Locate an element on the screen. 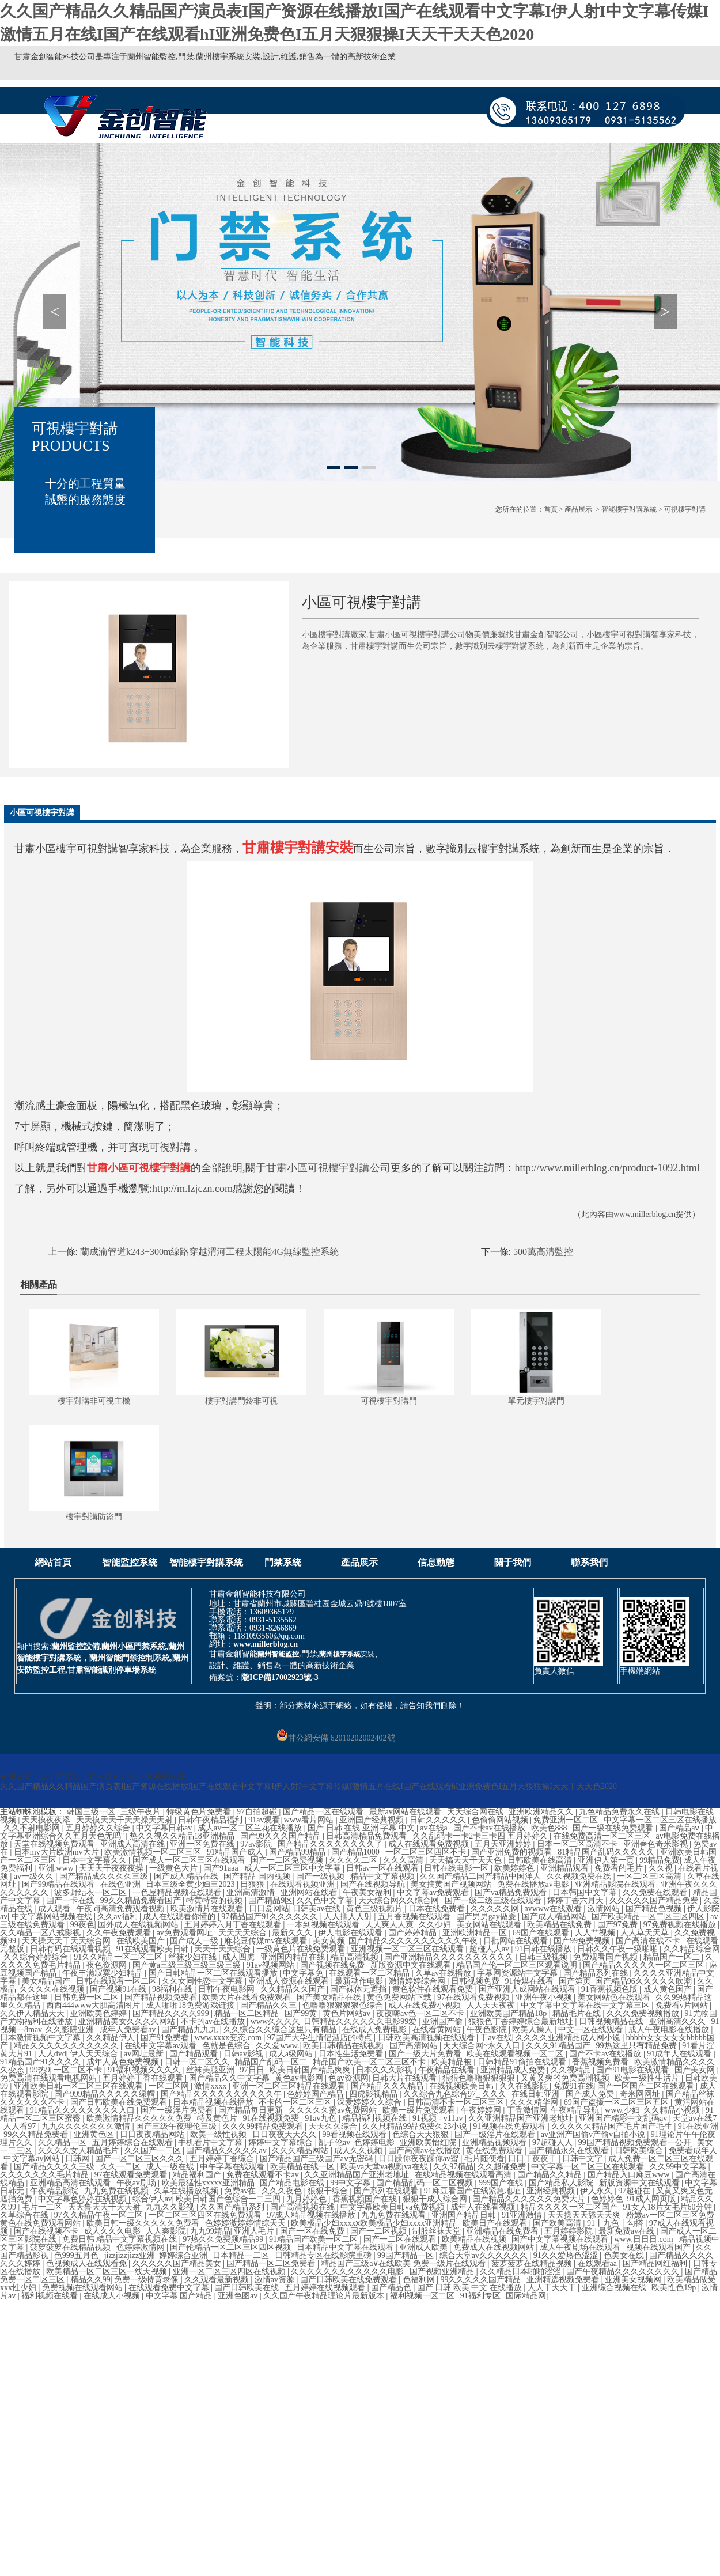  国产婷婷精品 is located at coordinates (413, 1932).